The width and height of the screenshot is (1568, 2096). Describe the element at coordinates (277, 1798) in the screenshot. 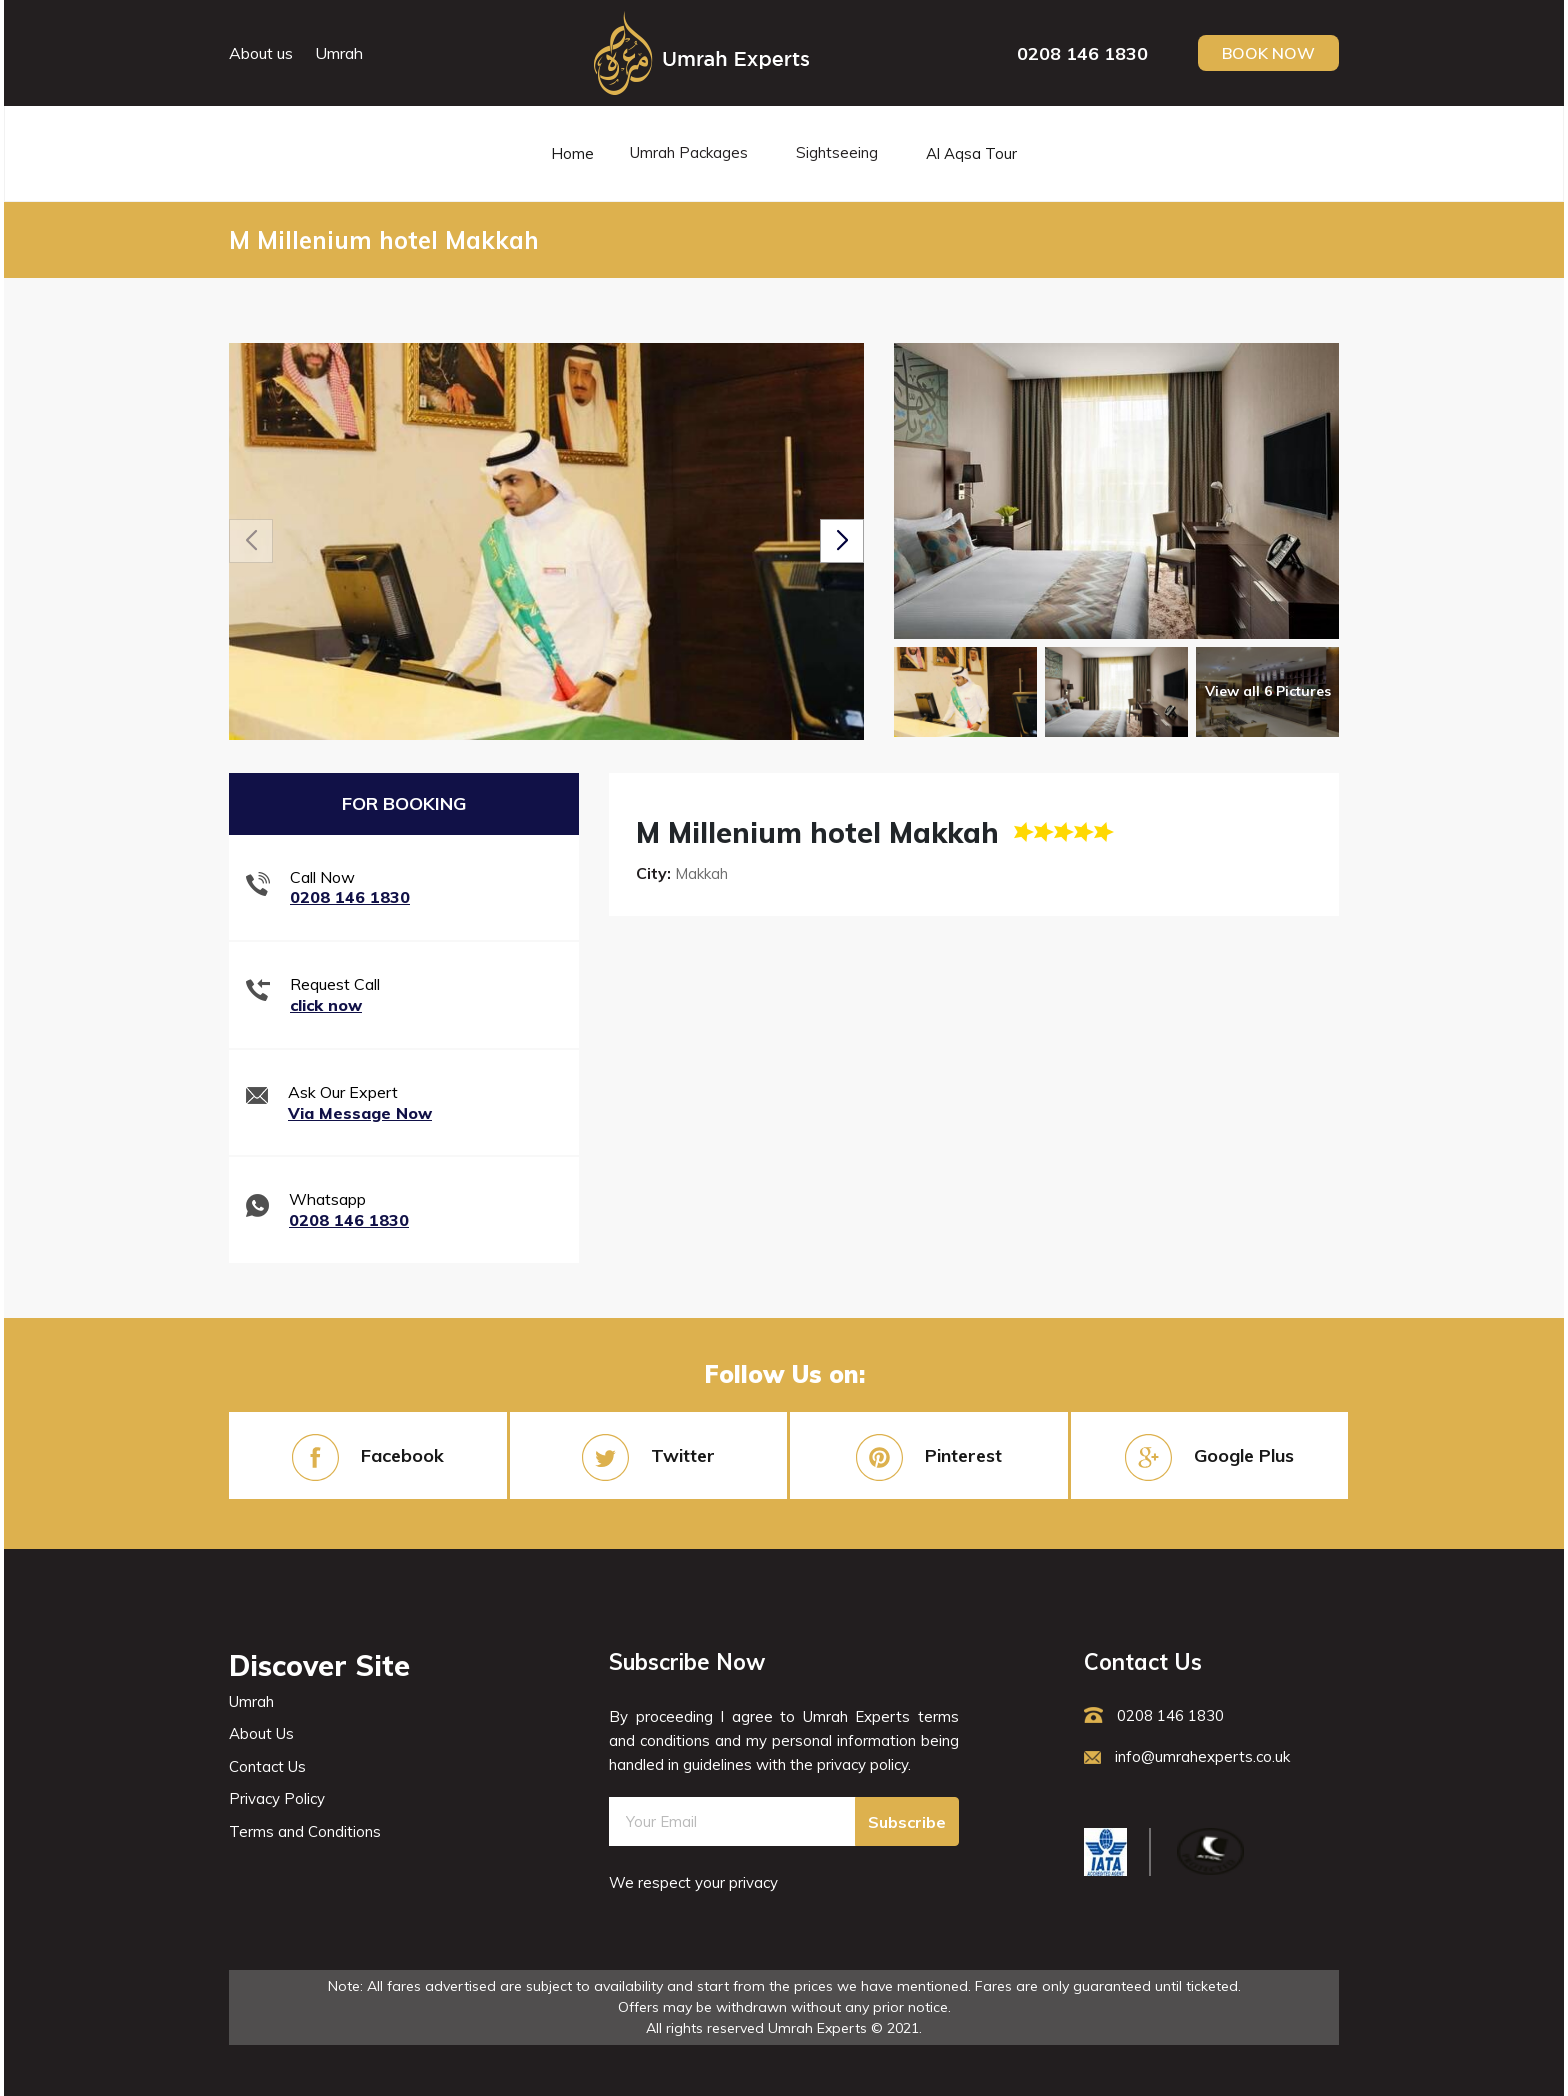

I see `Privacy Policy` at that location.